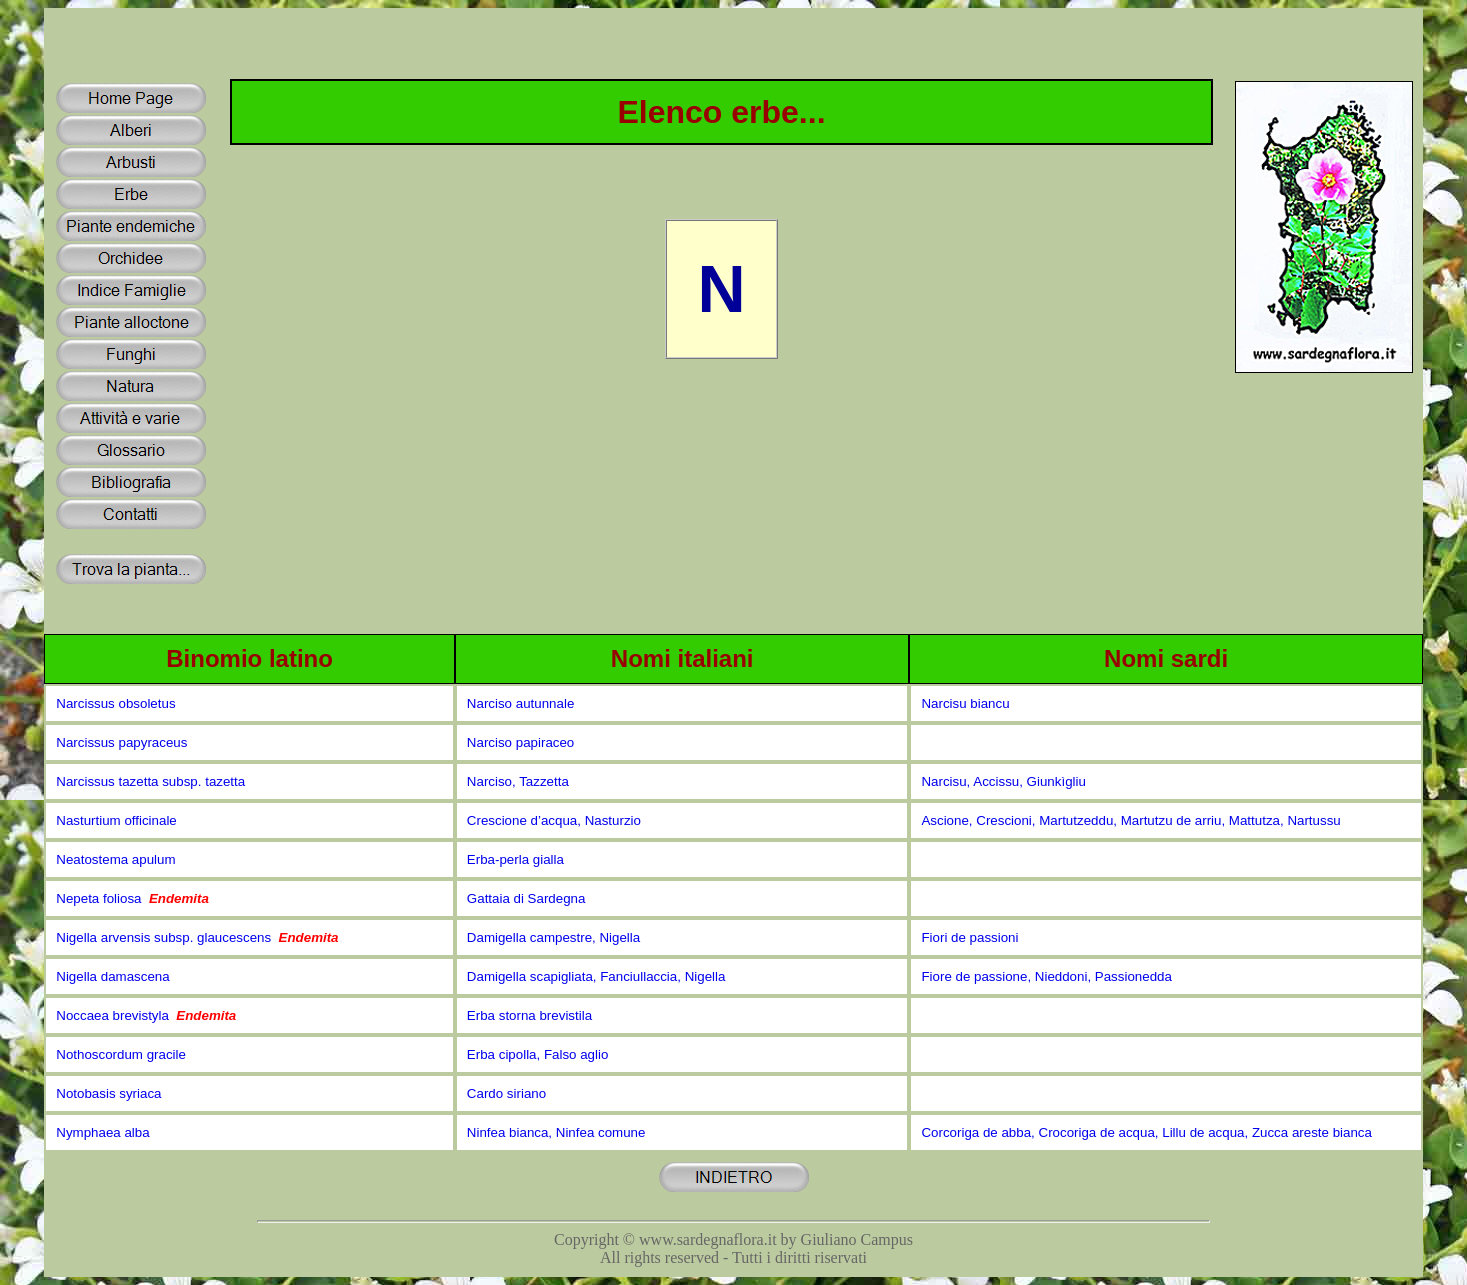 This screenshot has height=1285, width=1467. I want to click on Narciso autunnale, so click(520, 703).